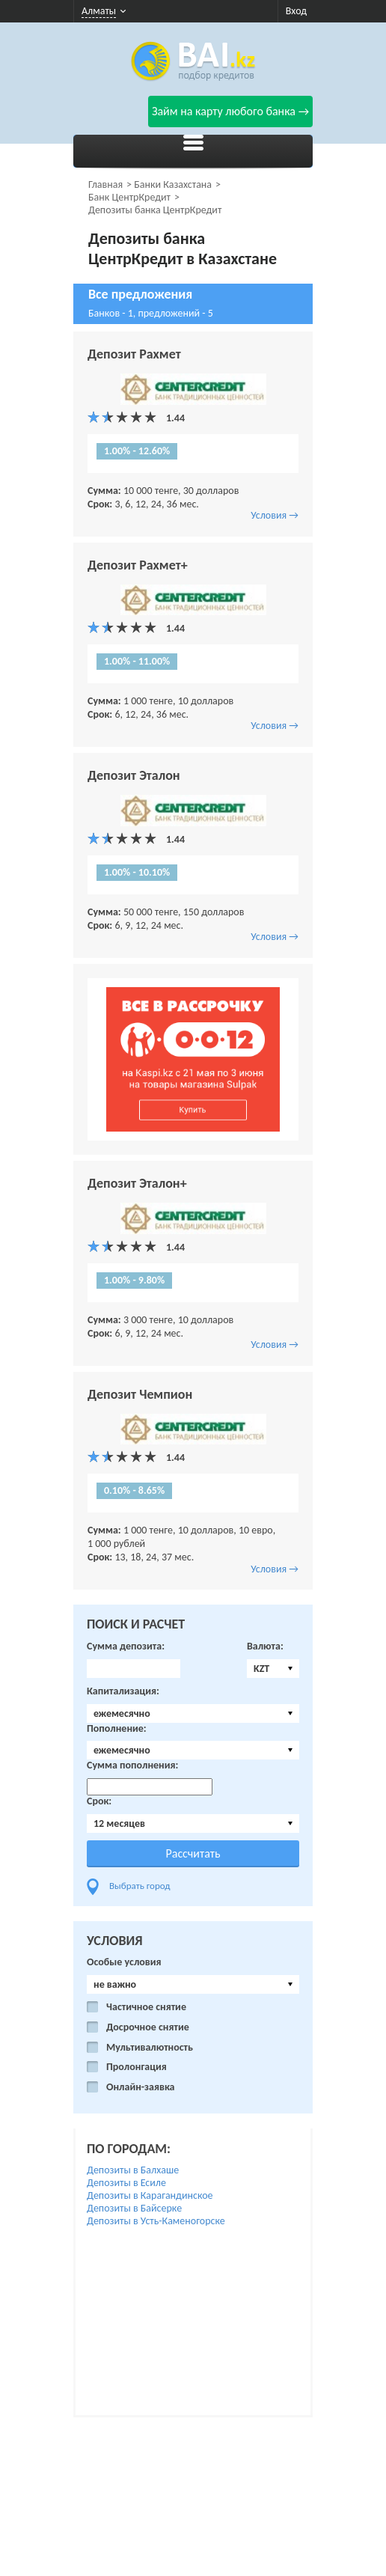 Image resolution: width=386 pixels, height=2576 pixels. What do you see at coordinates (132, 1765) in the screenshot?
I see `Сумма пополнения:` at bounding box center [132, 1765].